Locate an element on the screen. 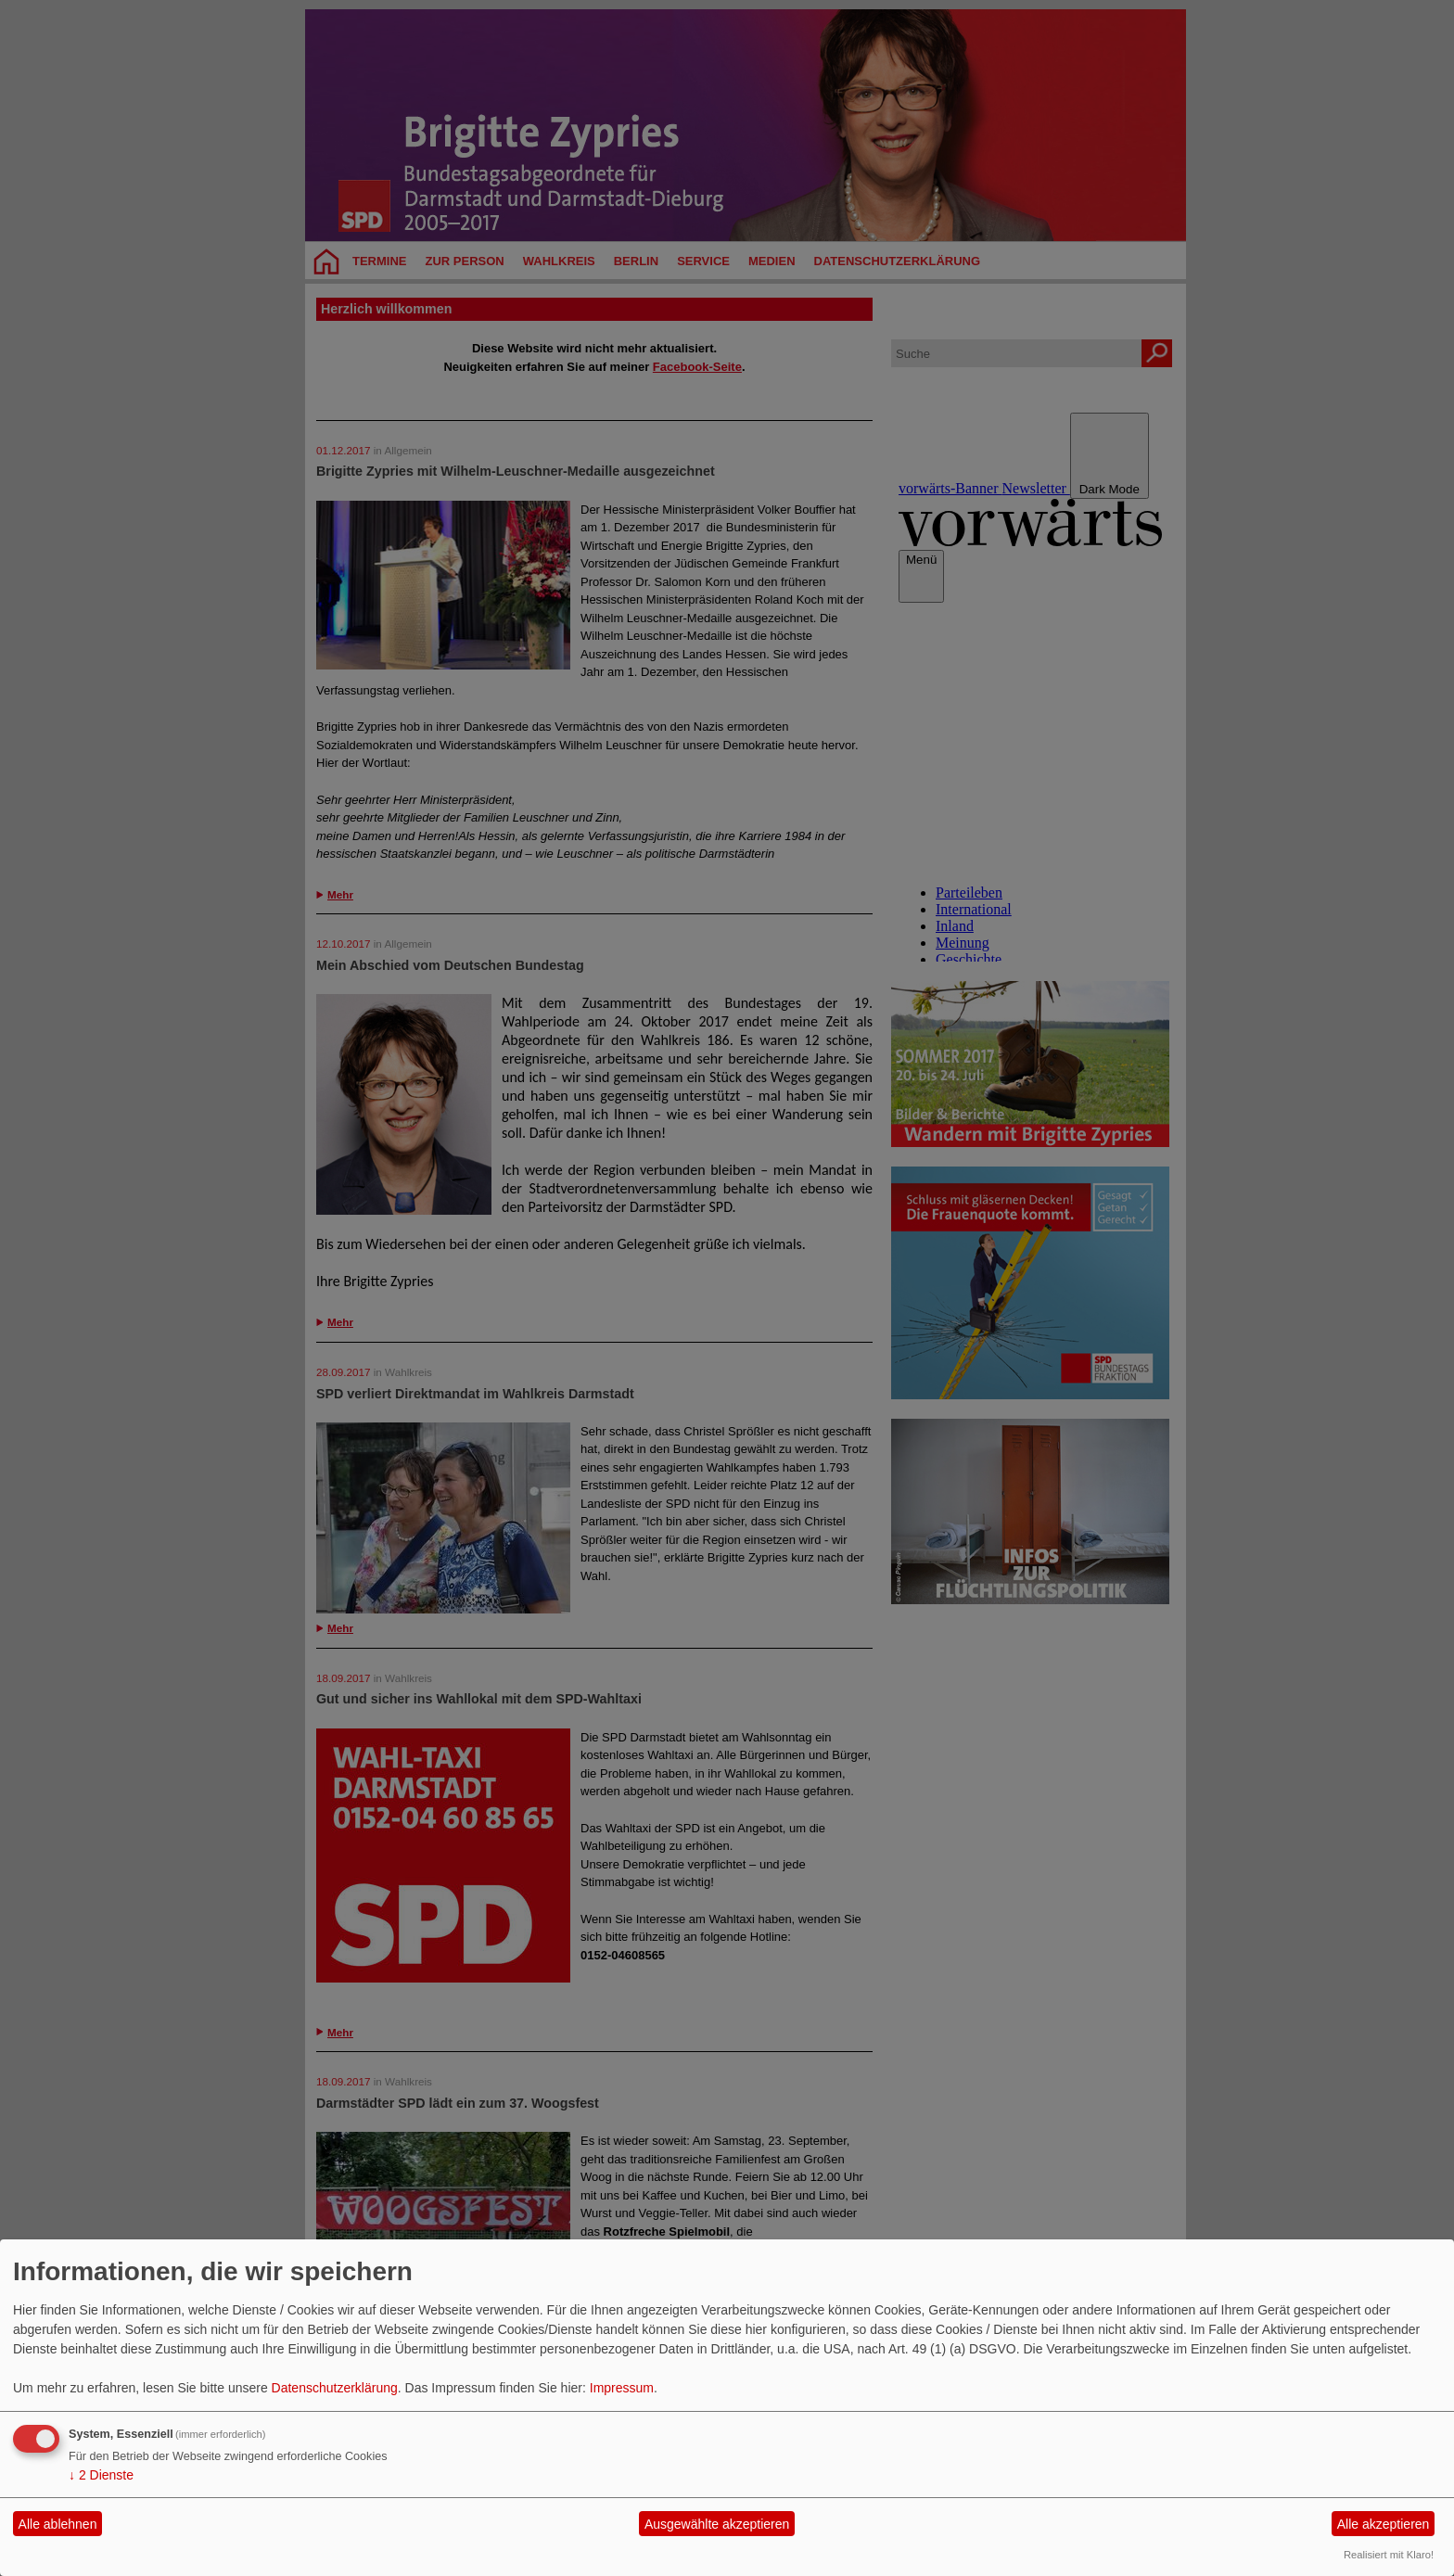 This screenshot has width=1454, height=2576. Realisiert mit Klaro! is located at coordinates (1389, 2554).